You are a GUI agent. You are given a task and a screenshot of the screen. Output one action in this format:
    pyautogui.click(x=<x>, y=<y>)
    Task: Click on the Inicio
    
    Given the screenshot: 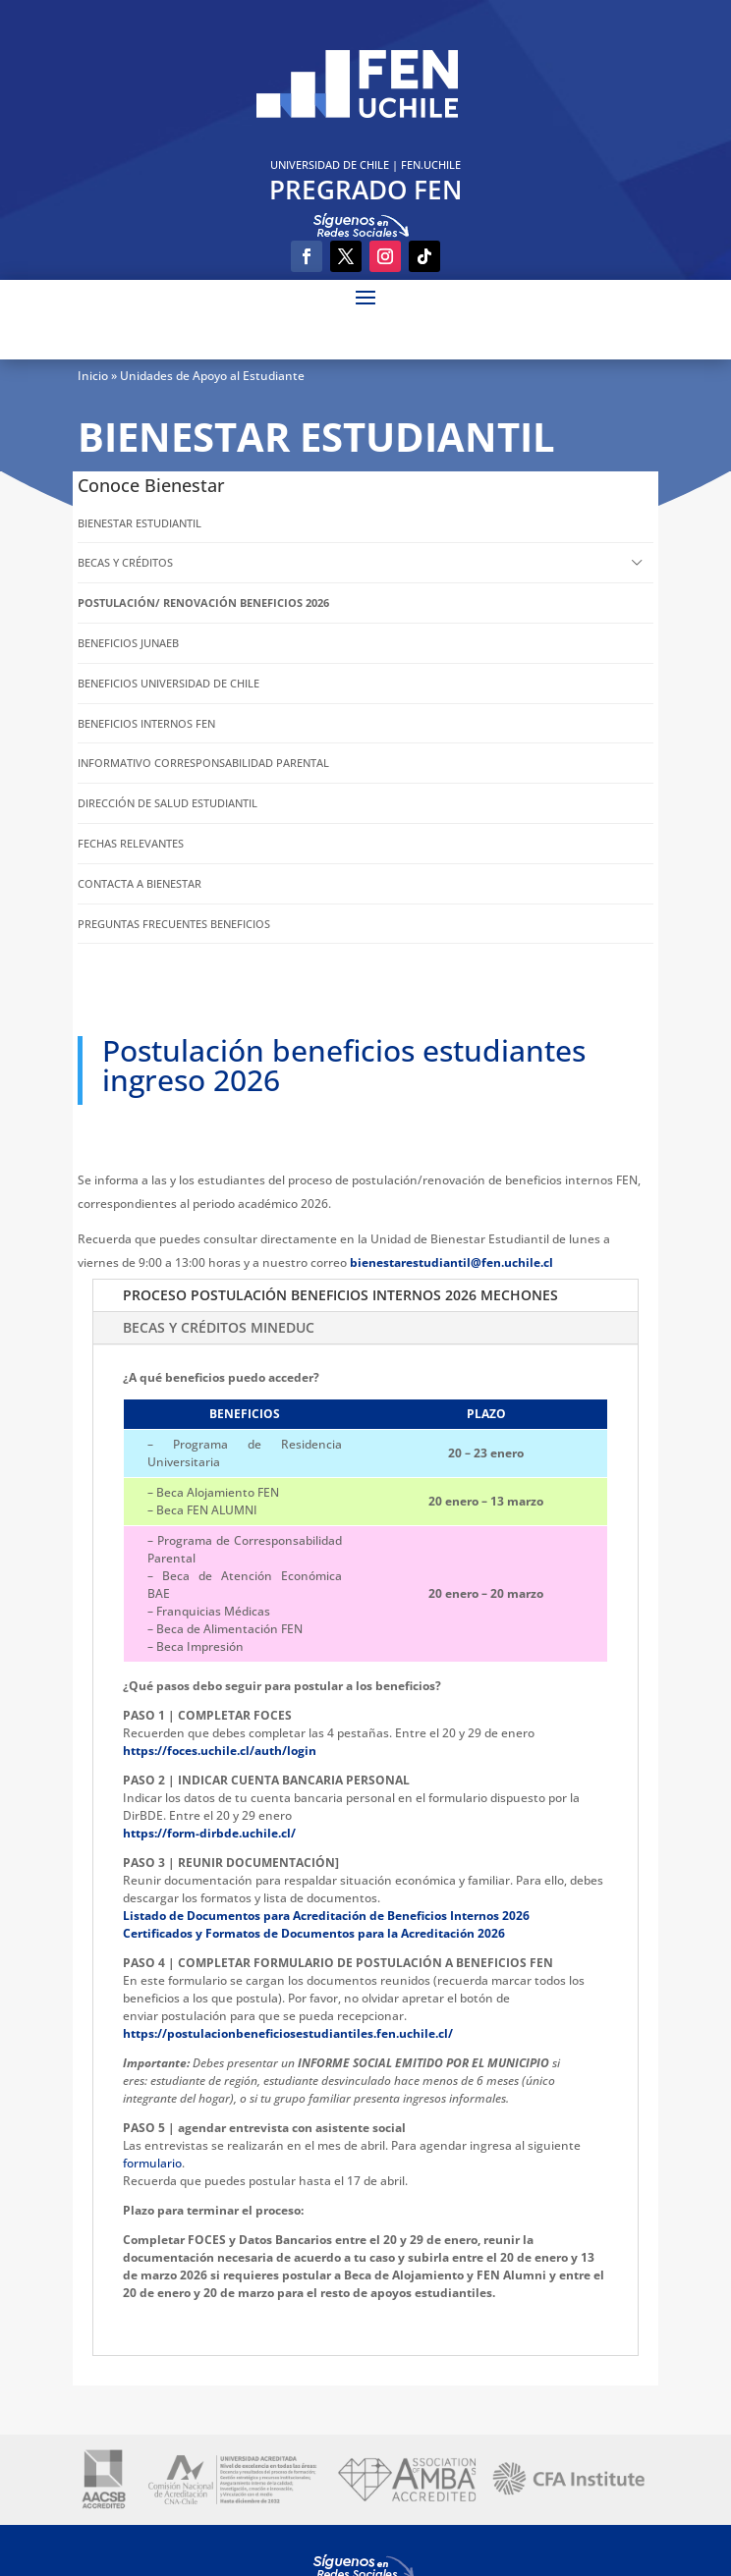 What is the action you would take?
    pyautogui.click(x=93, y=375)
    